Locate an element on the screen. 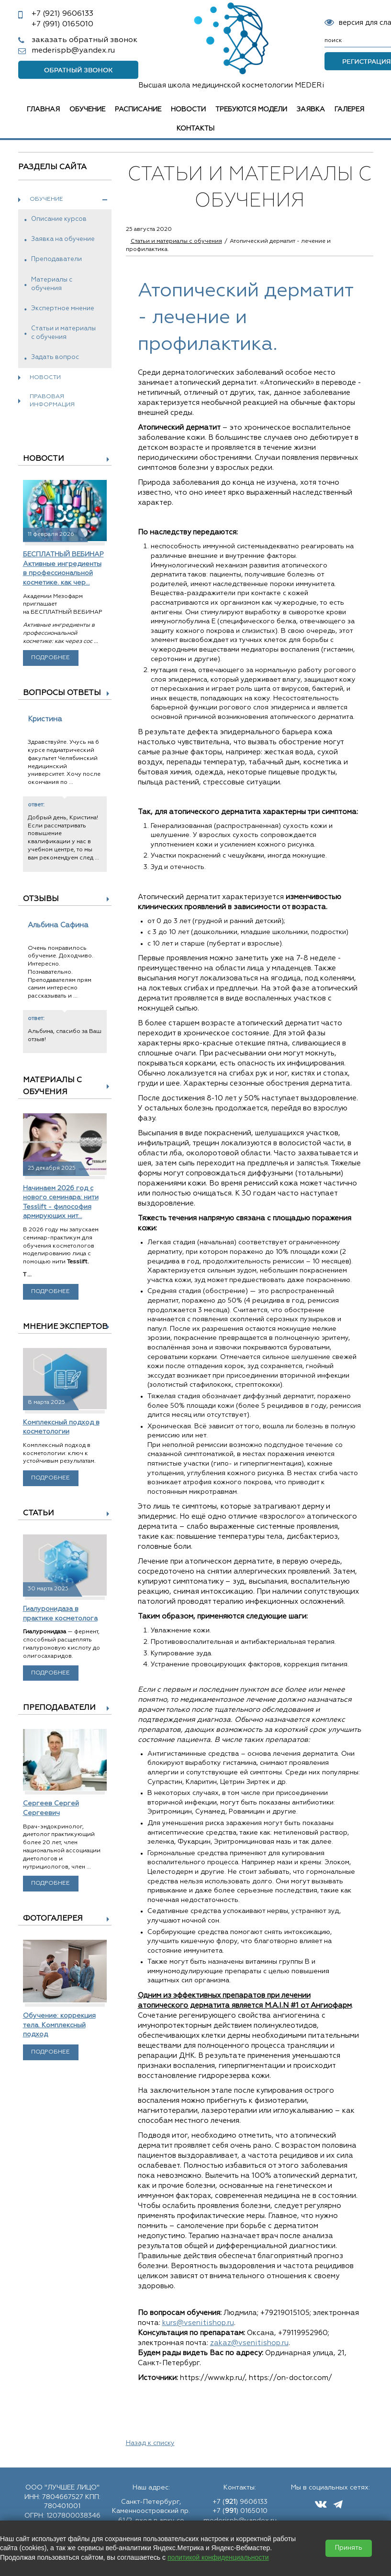  9606133 is located at coordinates (62, 14).